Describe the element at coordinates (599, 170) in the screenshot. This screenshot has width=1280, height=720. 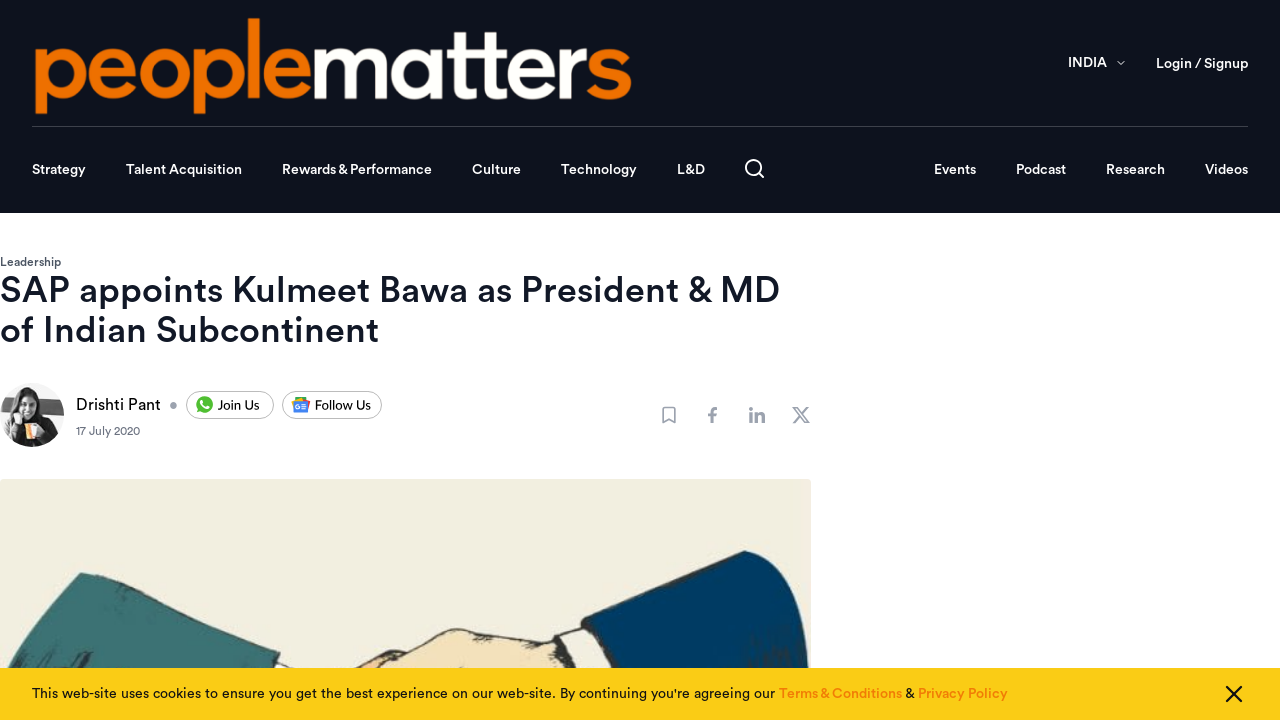
I see `Technology` at that location.